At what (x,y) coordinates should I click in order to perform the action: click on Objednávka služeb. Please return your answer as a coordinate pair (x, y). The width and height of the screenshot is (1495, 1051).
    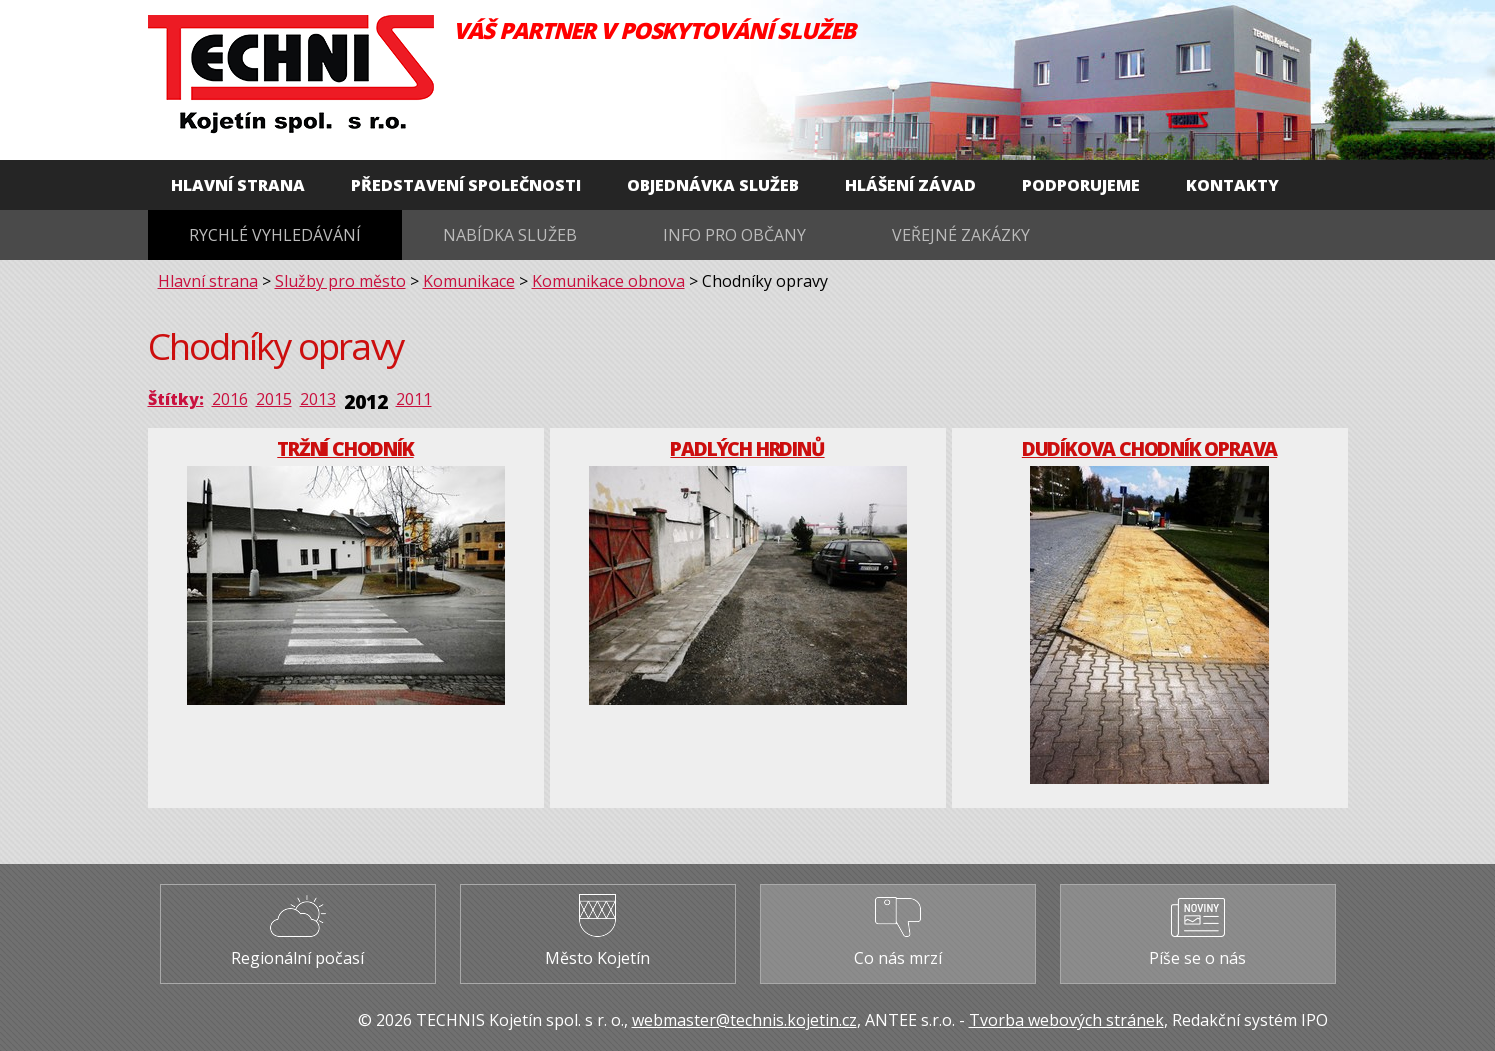
    Looking at the image, I should click on (713, 185).